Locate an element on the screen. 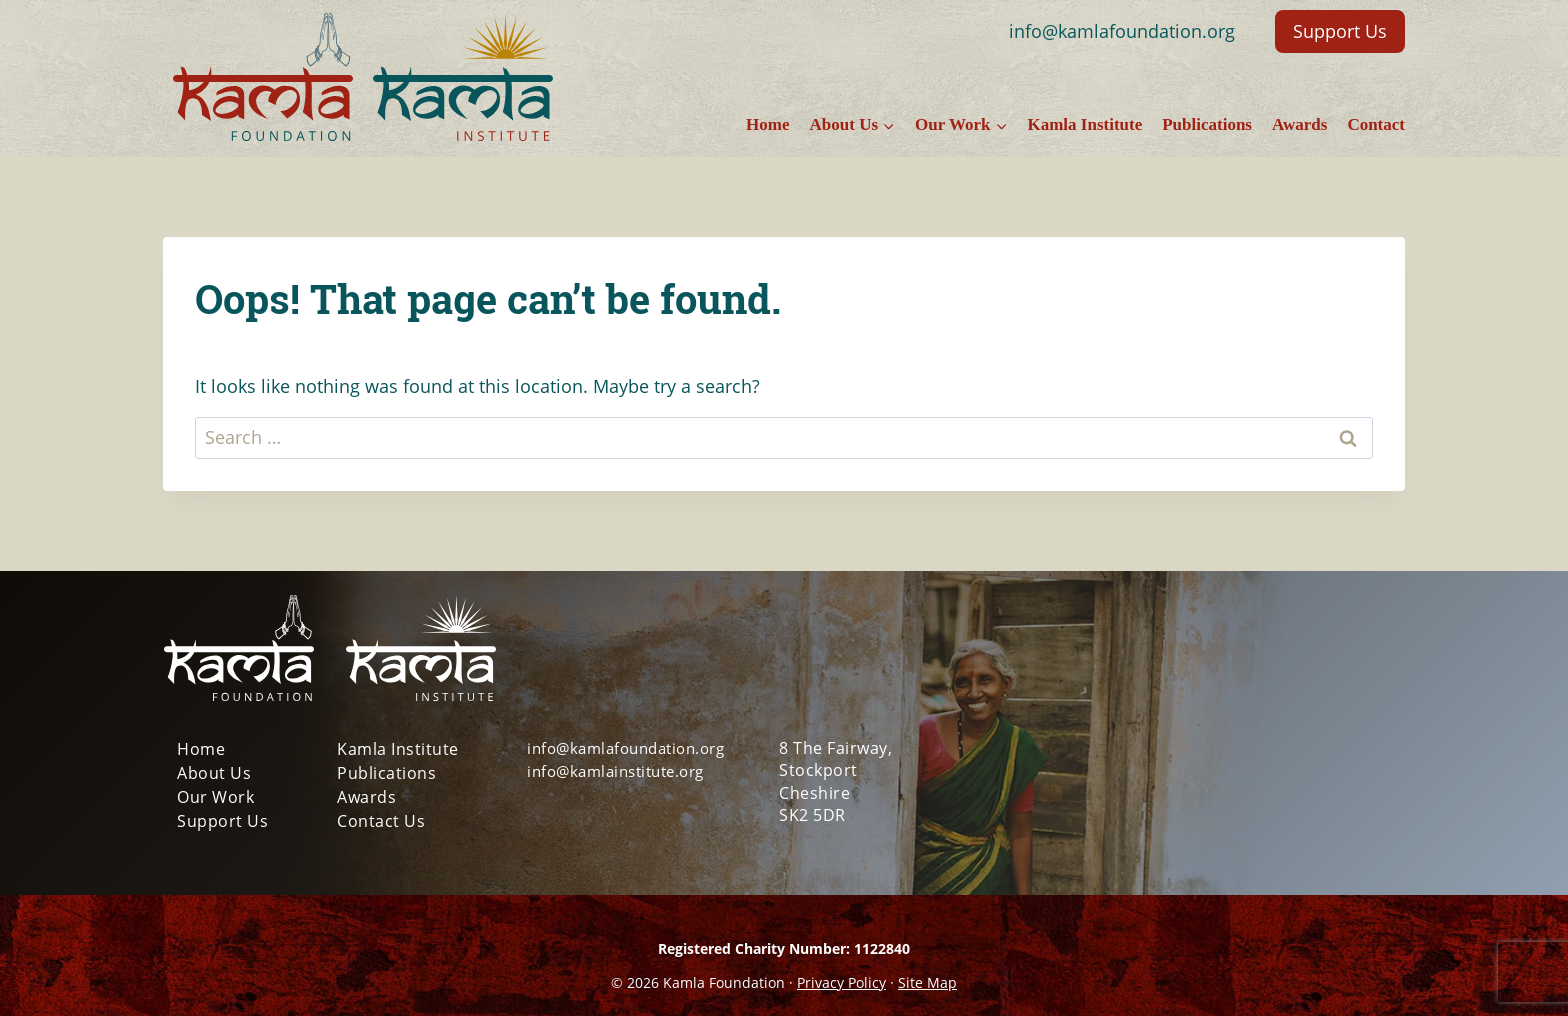 Image resolution: width=1568 pixels, height=1016 pixels. Awards is located at coordinates (1299, 124).